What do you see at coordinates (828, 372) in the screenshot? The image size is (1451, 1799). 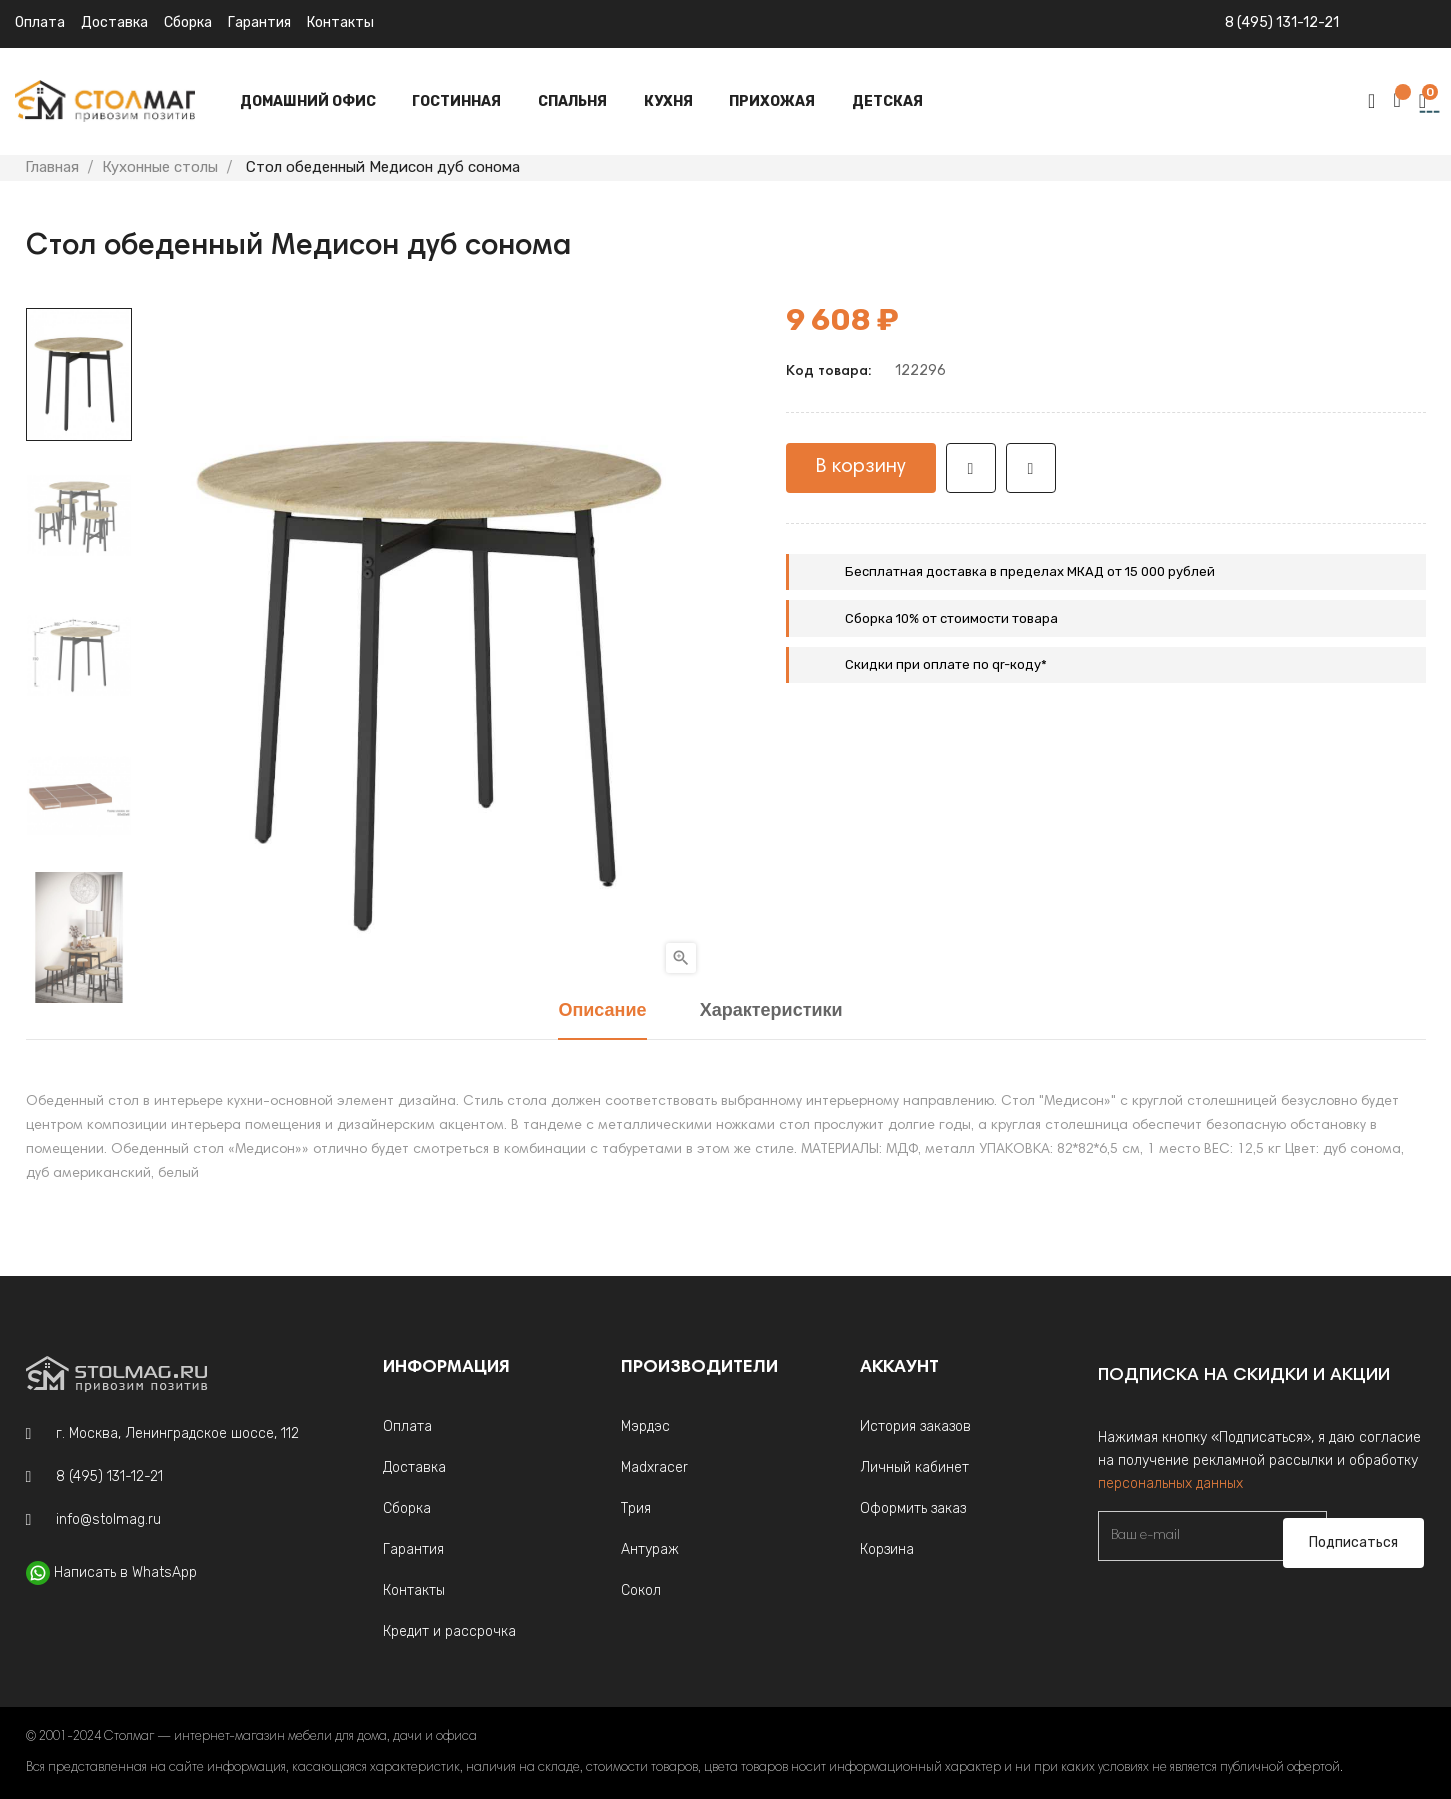 I see `Код товара:` at bounding box center [828, 372].